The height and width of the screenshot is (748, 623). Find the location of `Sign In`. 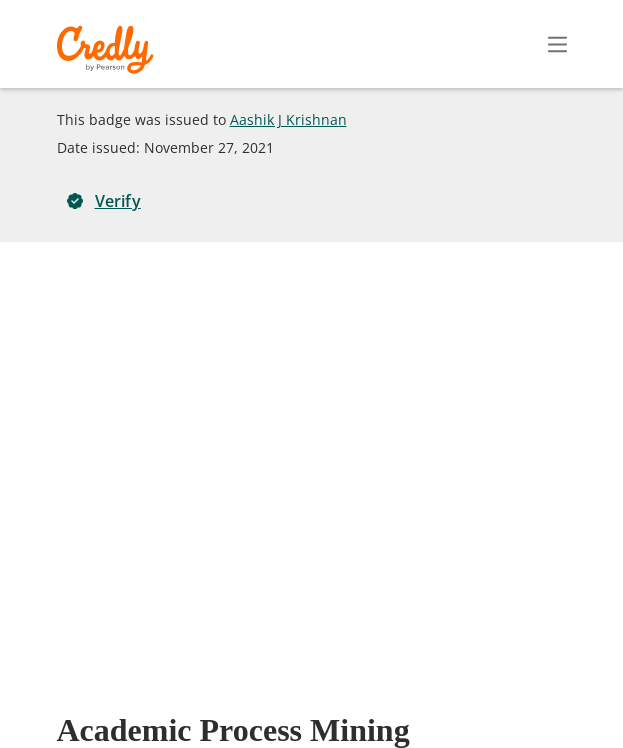

Sign In is located at coordinates (522, 43).